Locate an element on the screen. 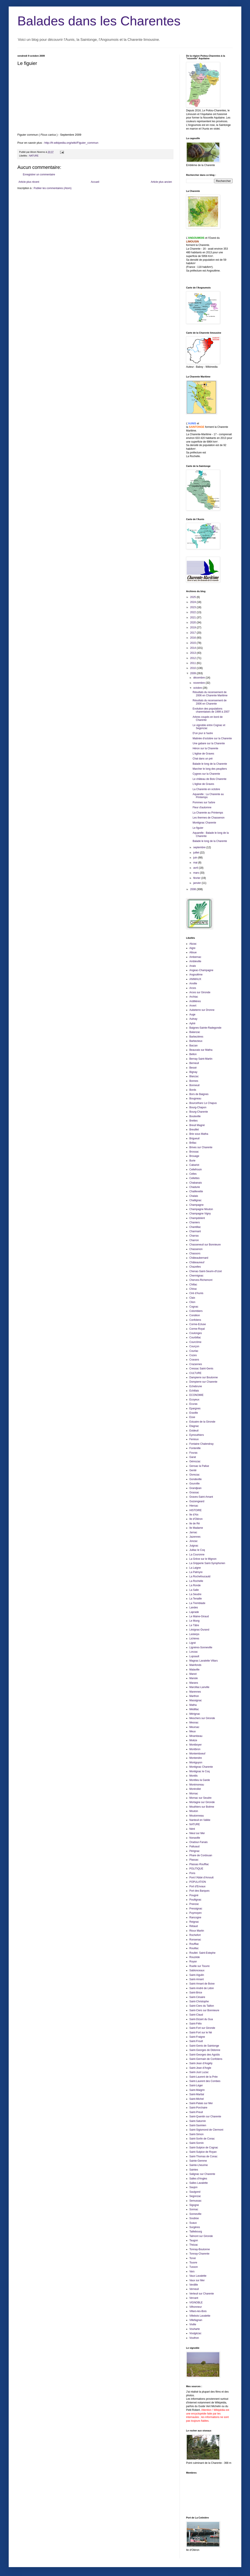 This screenshot has width=250, height=2576. Ecoyeux is located at coordinates (194, 1399).